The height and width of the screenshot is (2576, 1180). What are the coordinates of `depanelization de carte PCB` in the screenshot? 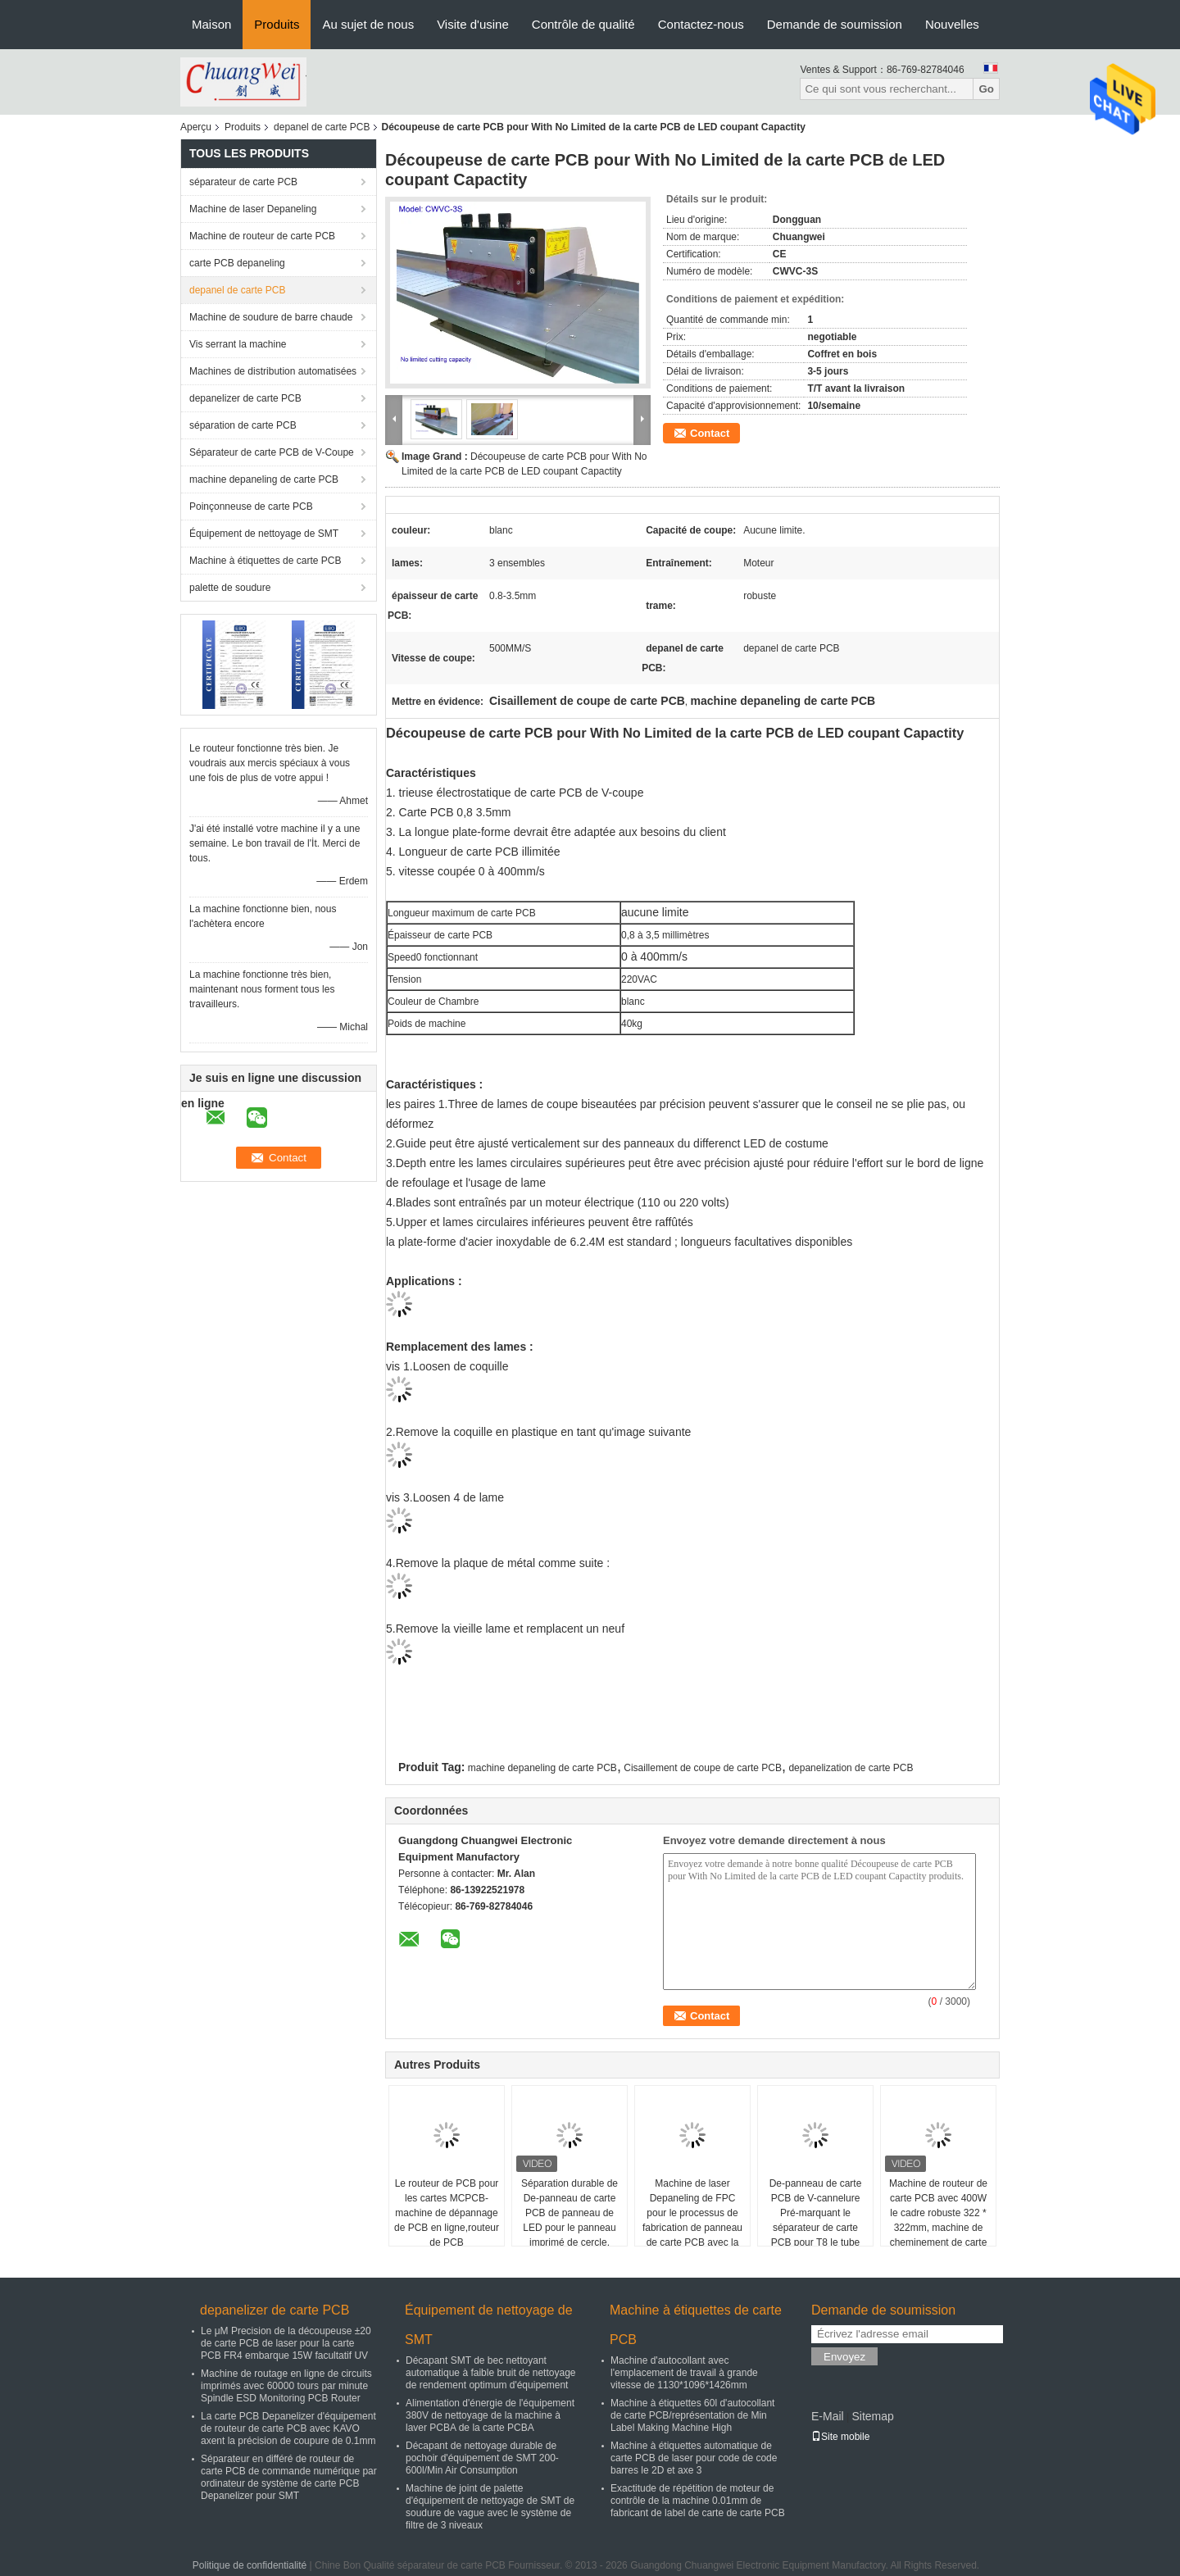 It's located at (850, 1768).